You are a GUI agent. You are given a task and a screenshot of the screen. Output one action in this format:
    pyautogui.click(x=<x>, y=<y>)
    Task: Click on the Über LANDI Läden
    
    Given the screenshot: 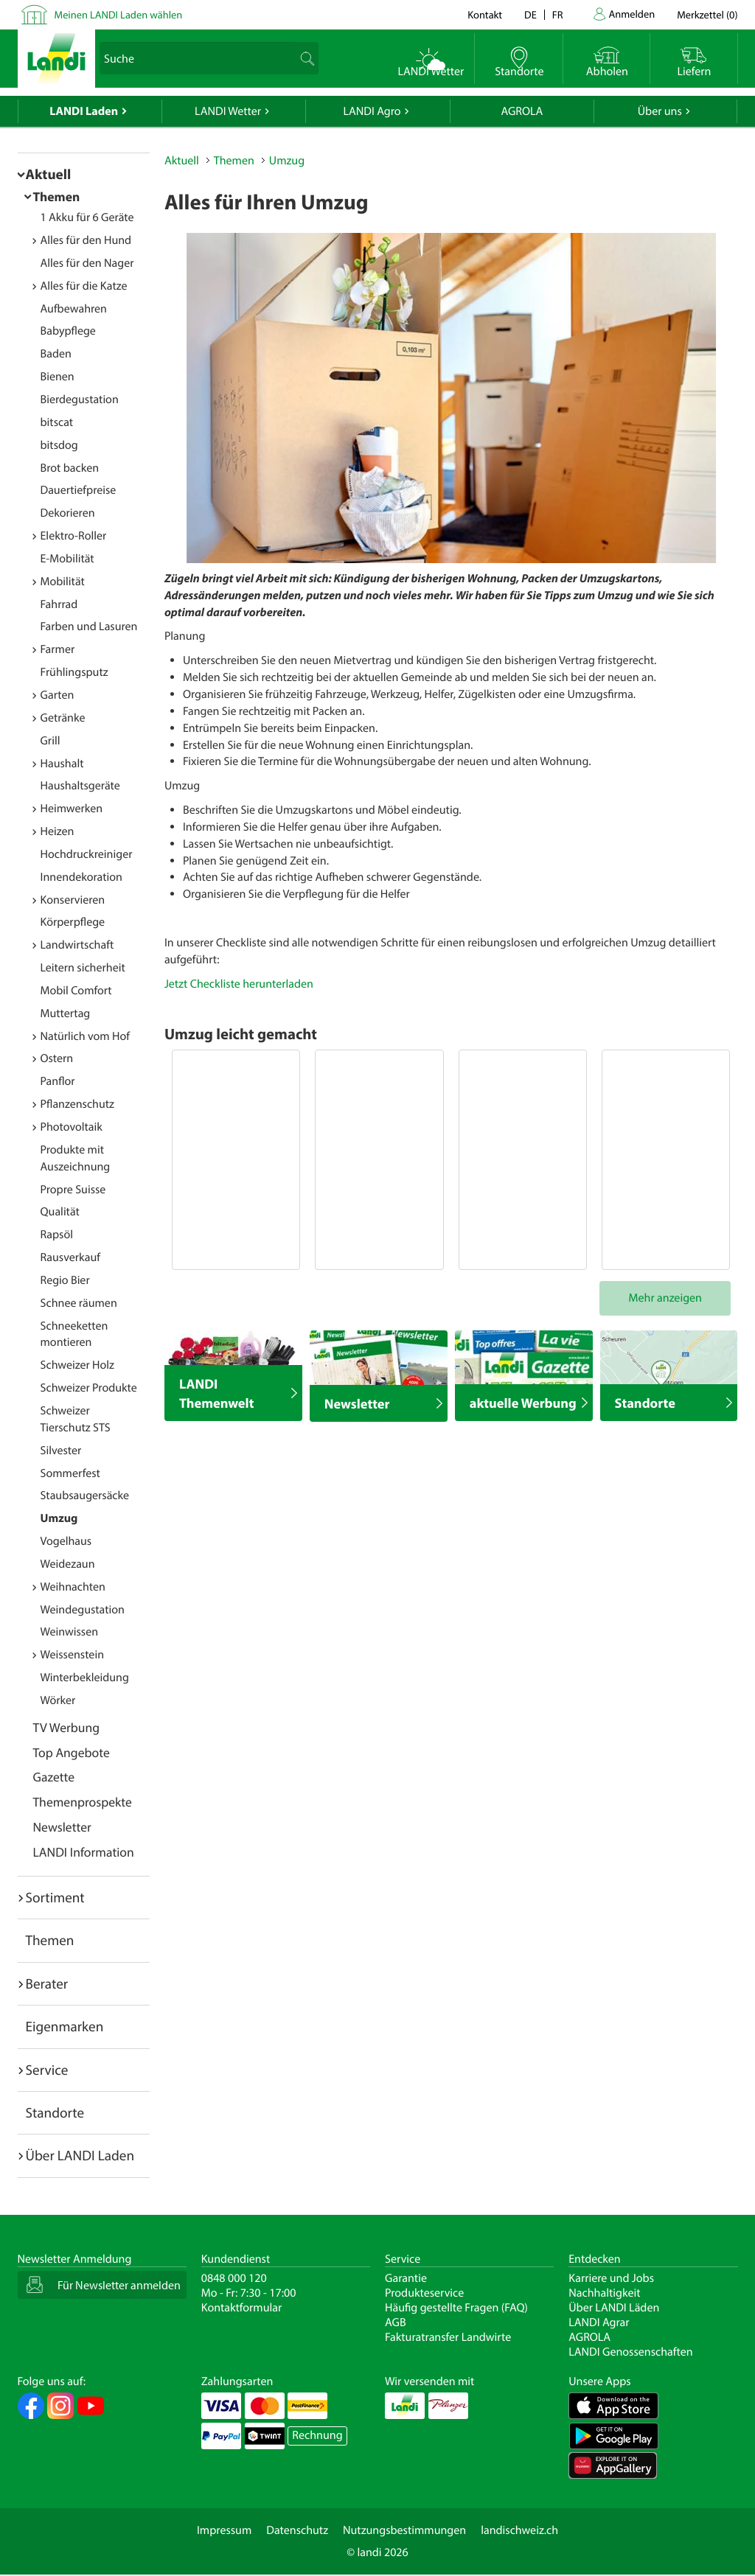 What is the action you would take?
    pyautogui.click(x=613, y=2307)
    